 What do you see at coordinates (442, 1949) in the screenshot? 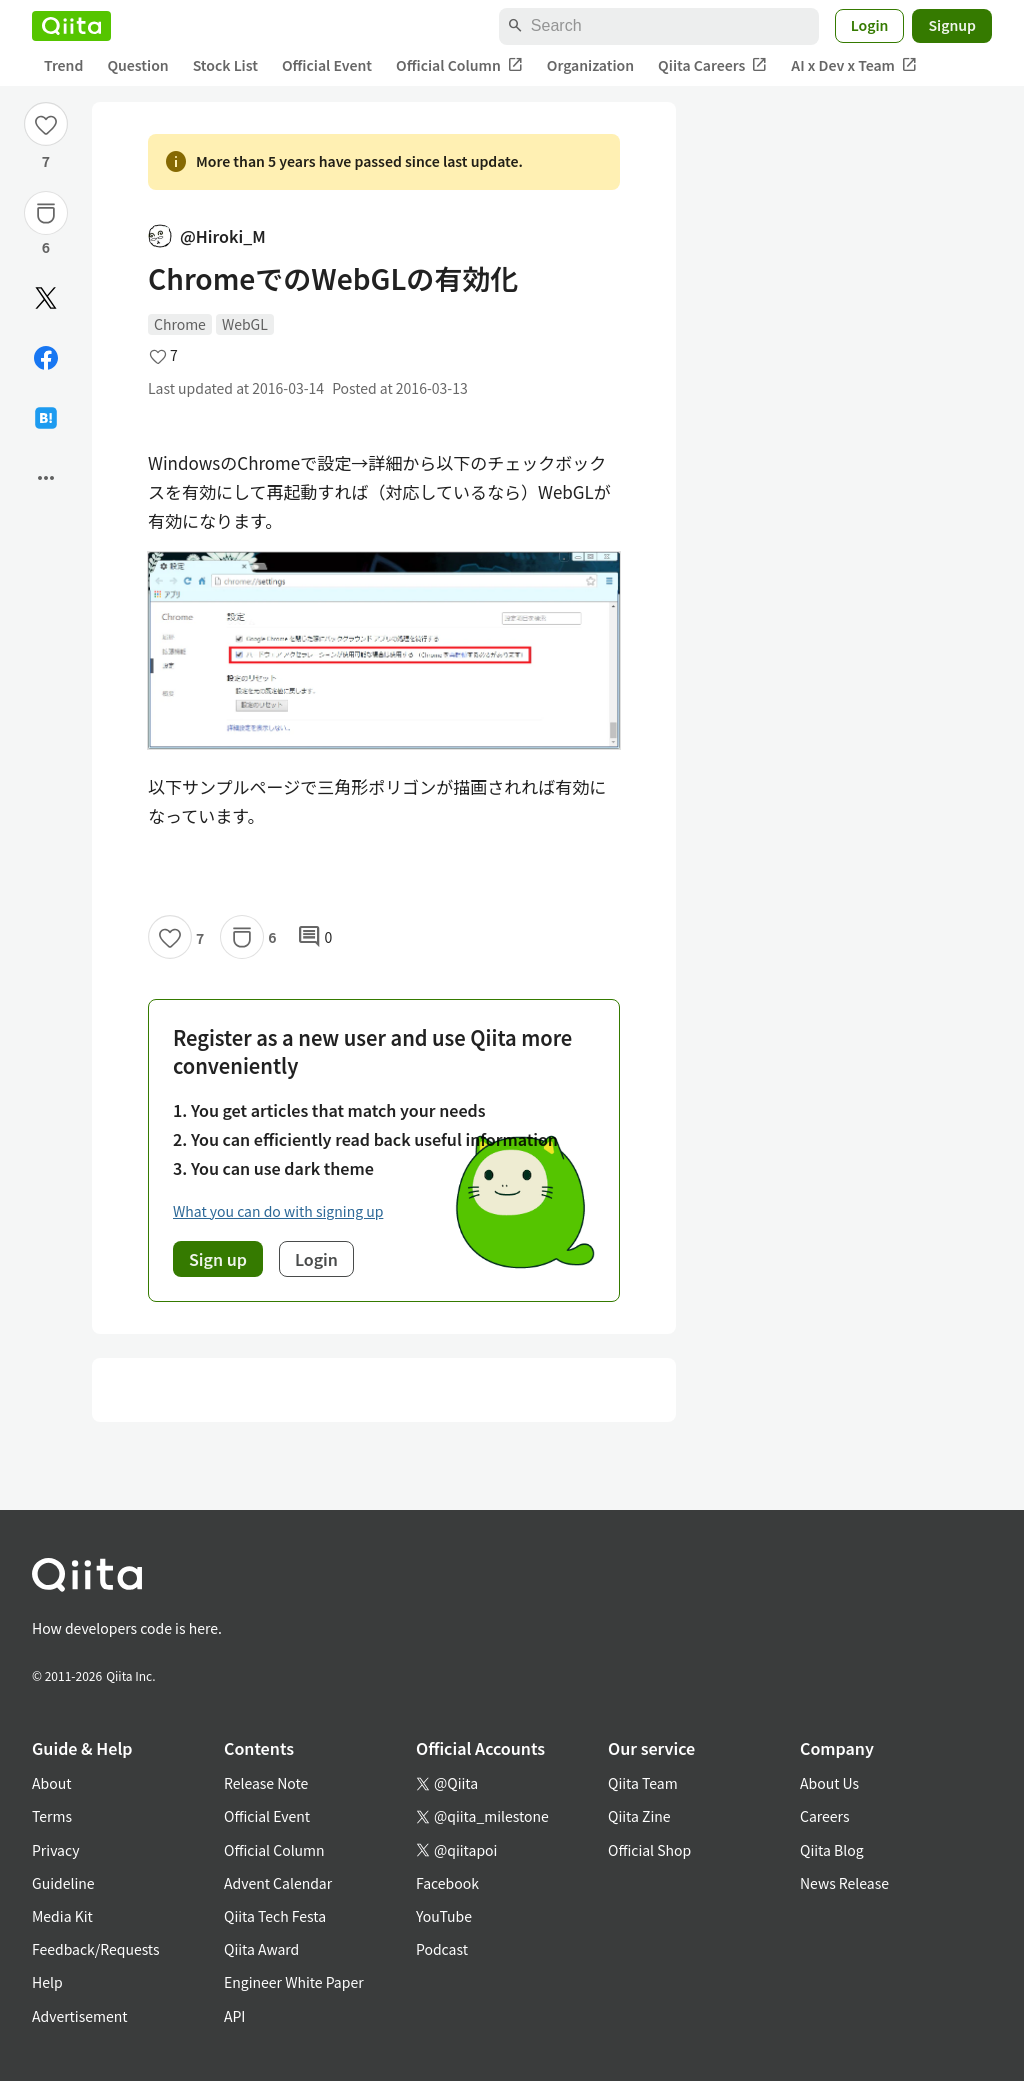
I see `Podcast` at bounding box center [442, 1949].